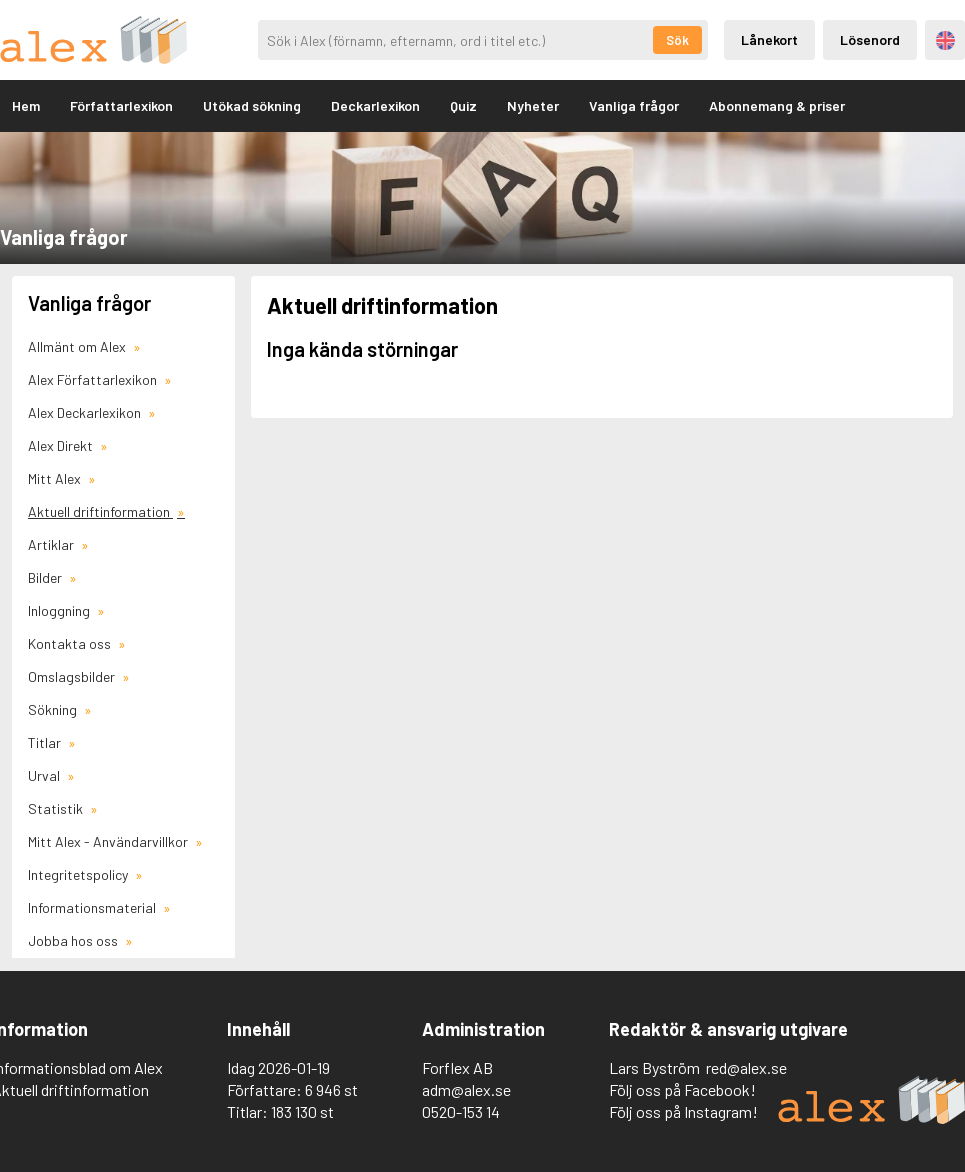  I want to click on Deckarlexikon, so click(375, 105).